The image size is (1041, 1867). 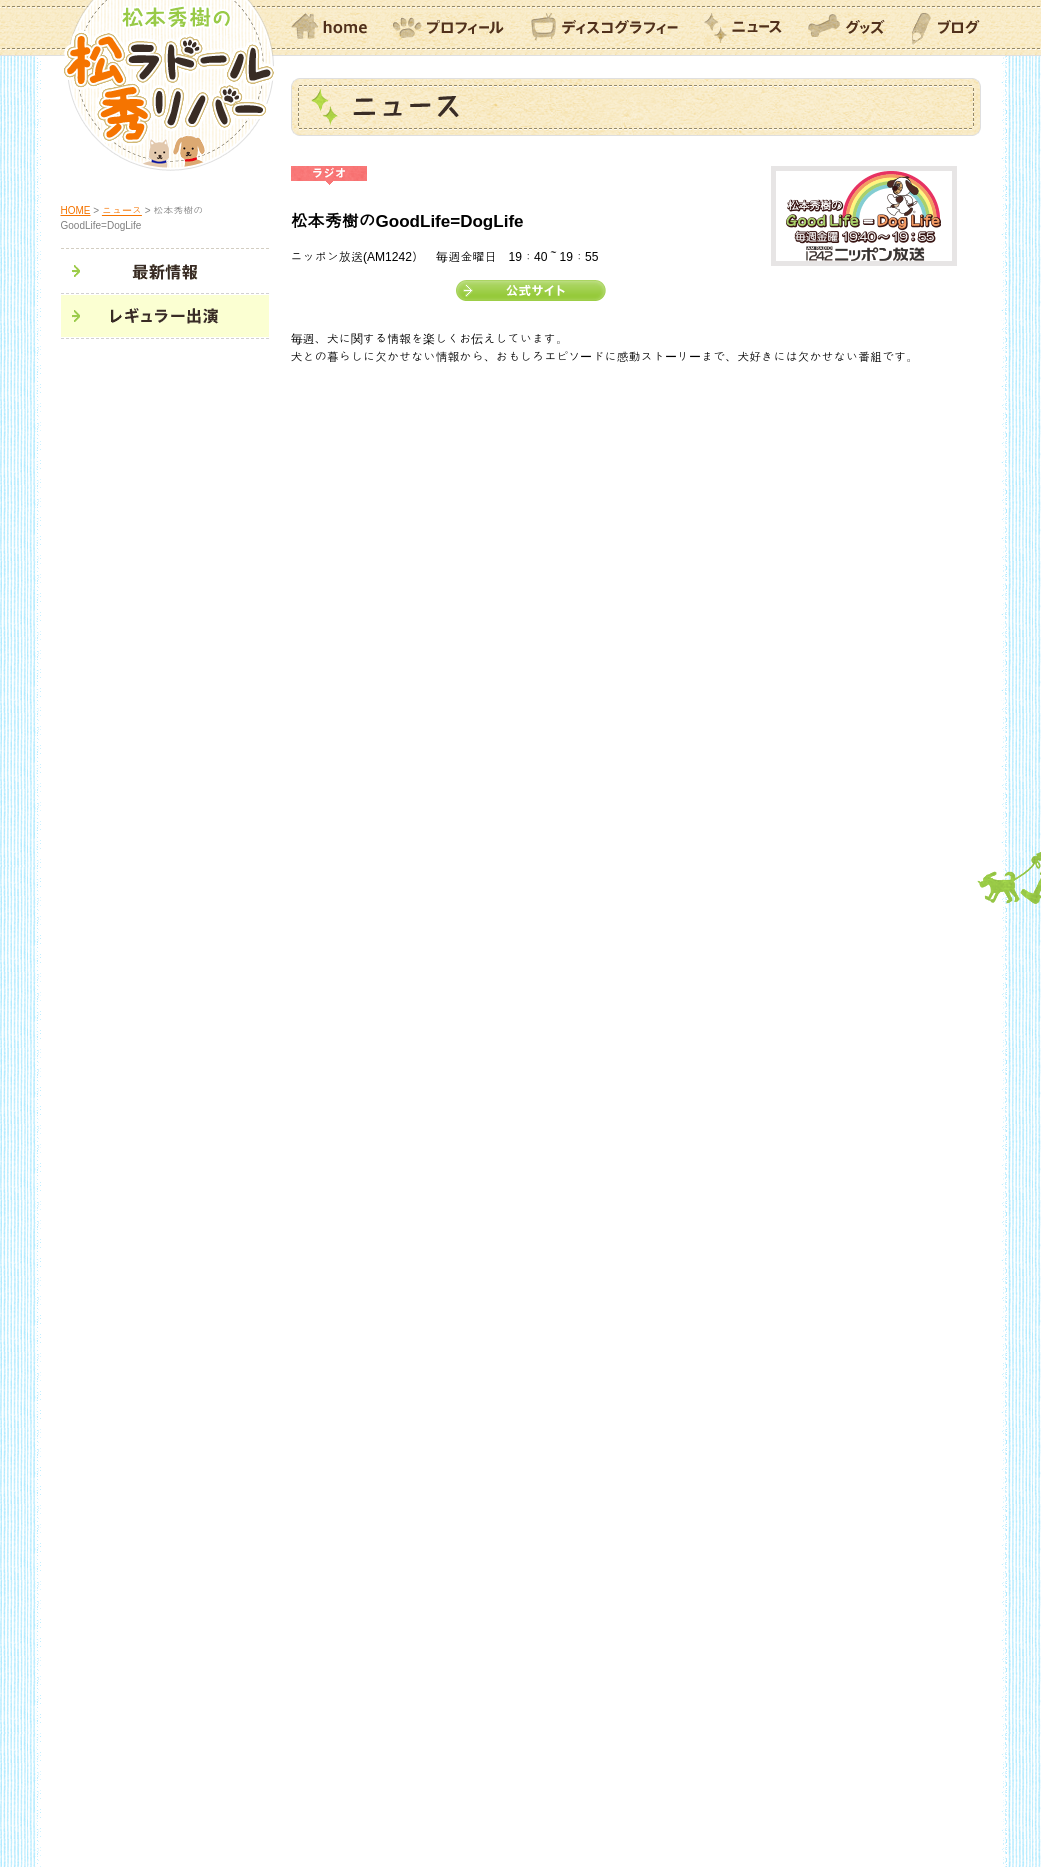 What do you see at coordinates (166, 271) in the screenshot?
I see `最新情報` at bounding box center [166, 271].